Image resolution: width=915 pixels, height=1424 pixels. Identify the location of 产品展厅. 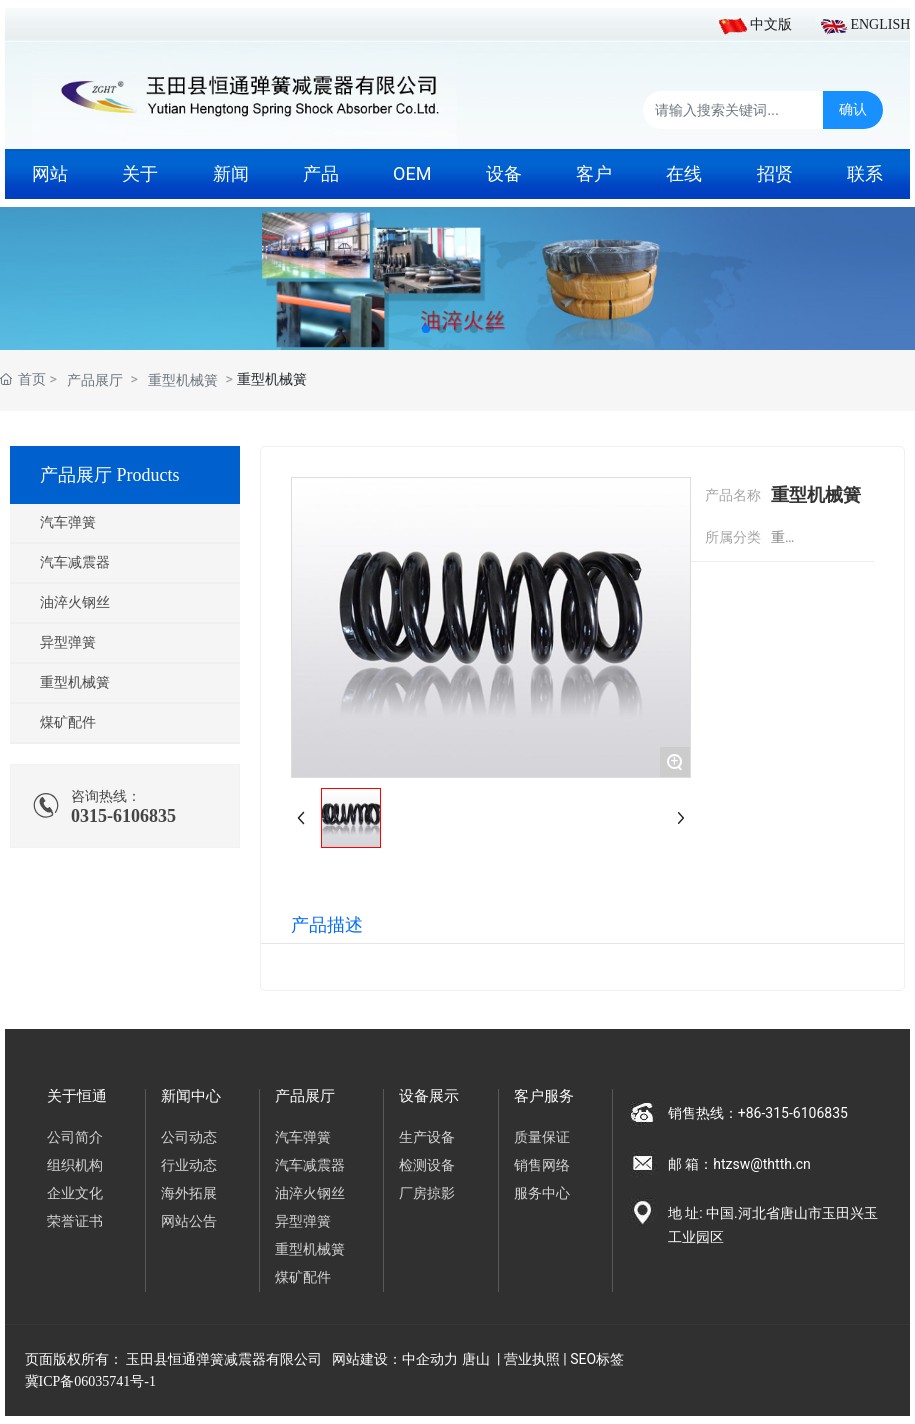
(95, 380).